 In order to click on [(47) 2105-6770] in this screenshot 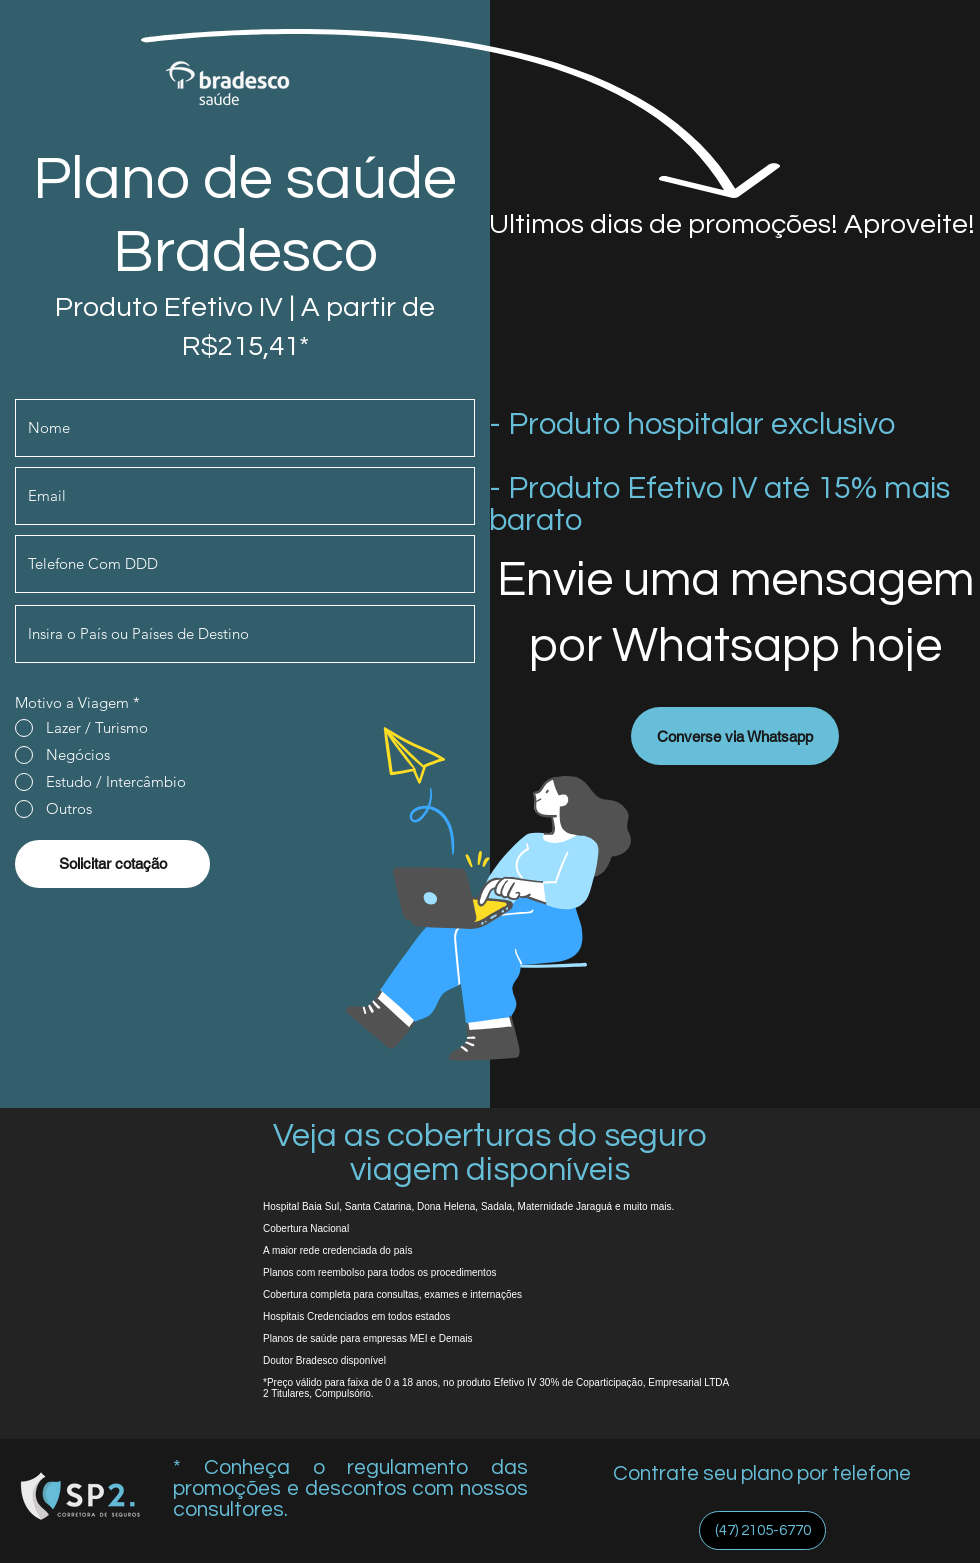, I will do `click(762, 1530)`.